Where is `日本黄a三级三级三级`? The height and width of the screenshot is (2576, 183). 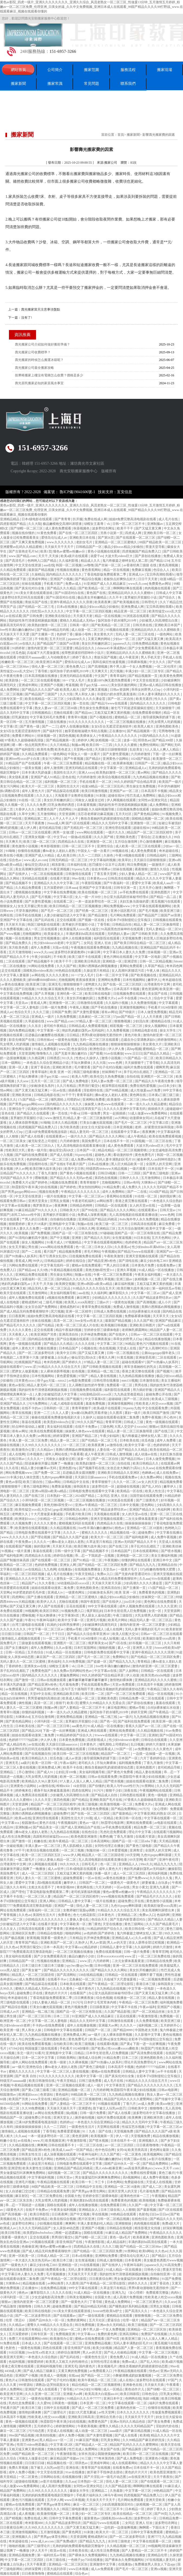
日本黄a三级三级三级 is located at coordinates (164, 1095).